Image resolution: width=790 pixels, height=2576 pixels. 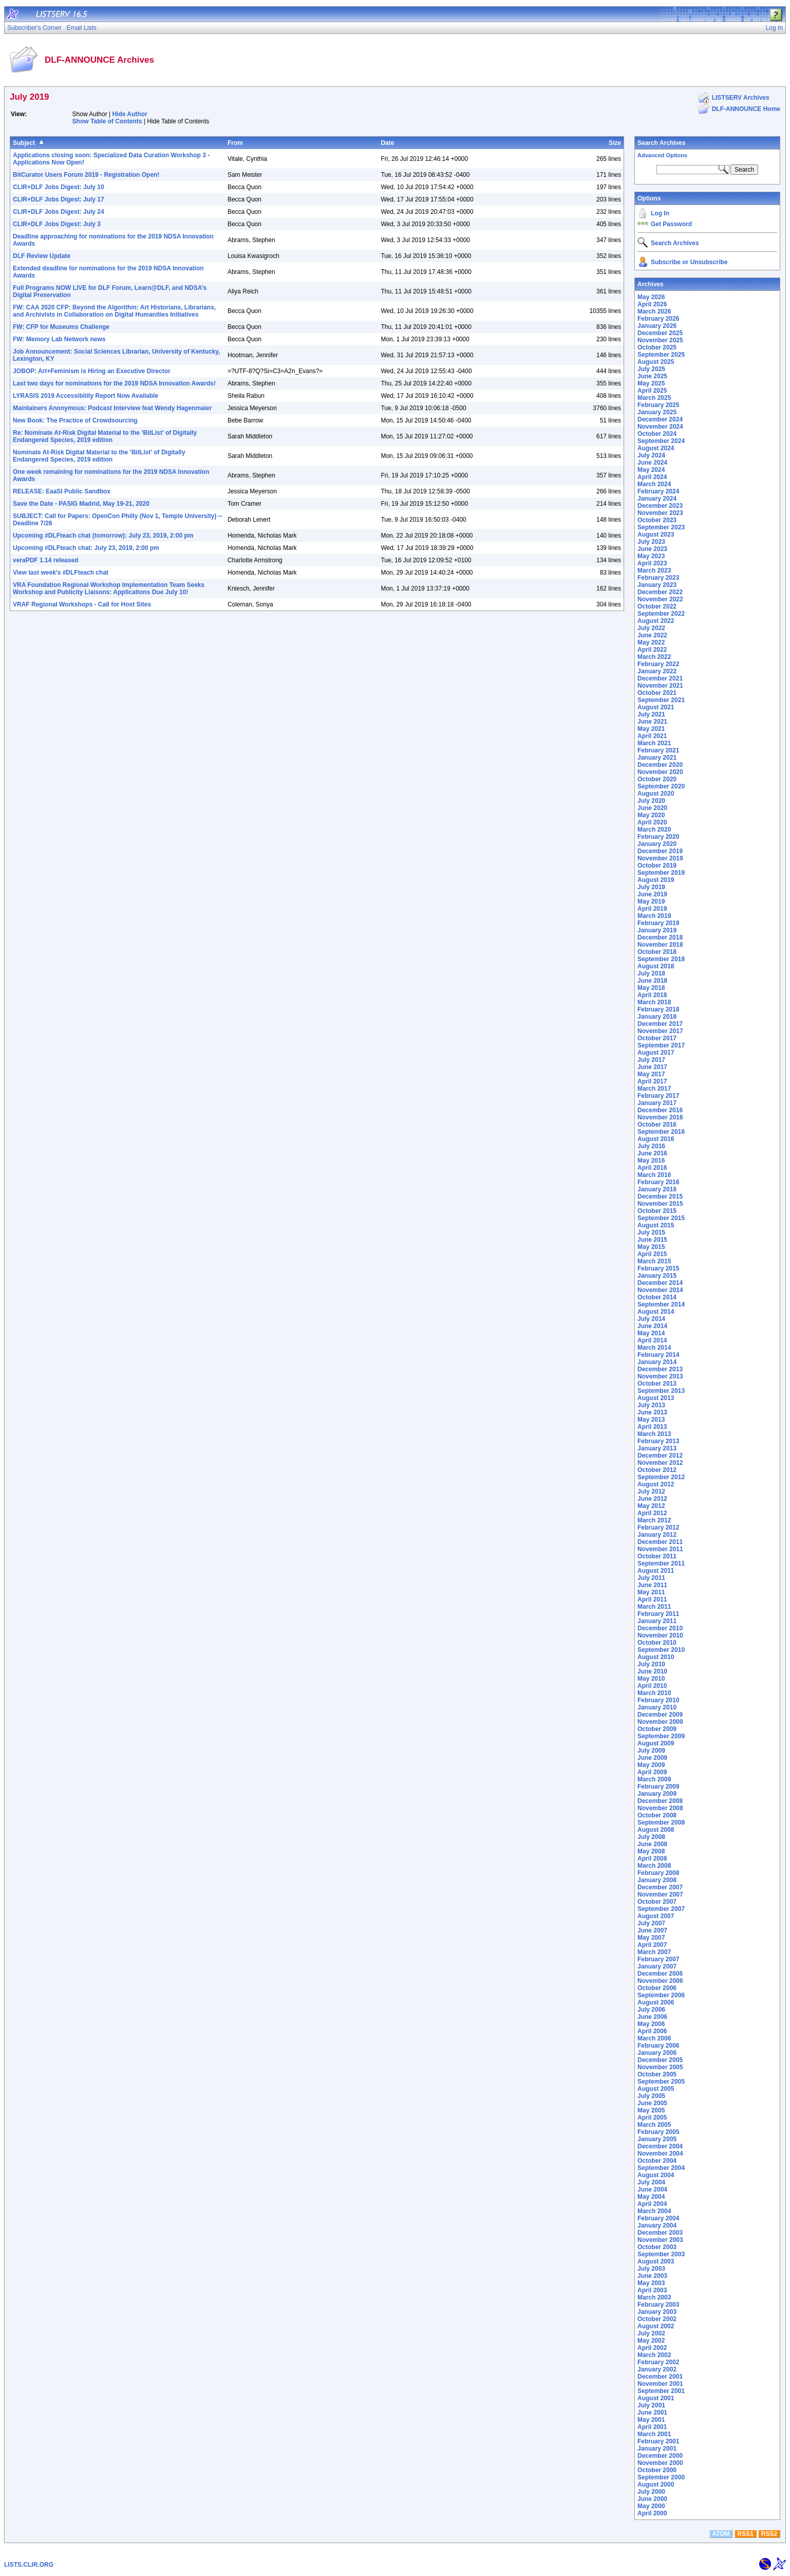 I want to click on July 2010, so click(x=651, y=1664).